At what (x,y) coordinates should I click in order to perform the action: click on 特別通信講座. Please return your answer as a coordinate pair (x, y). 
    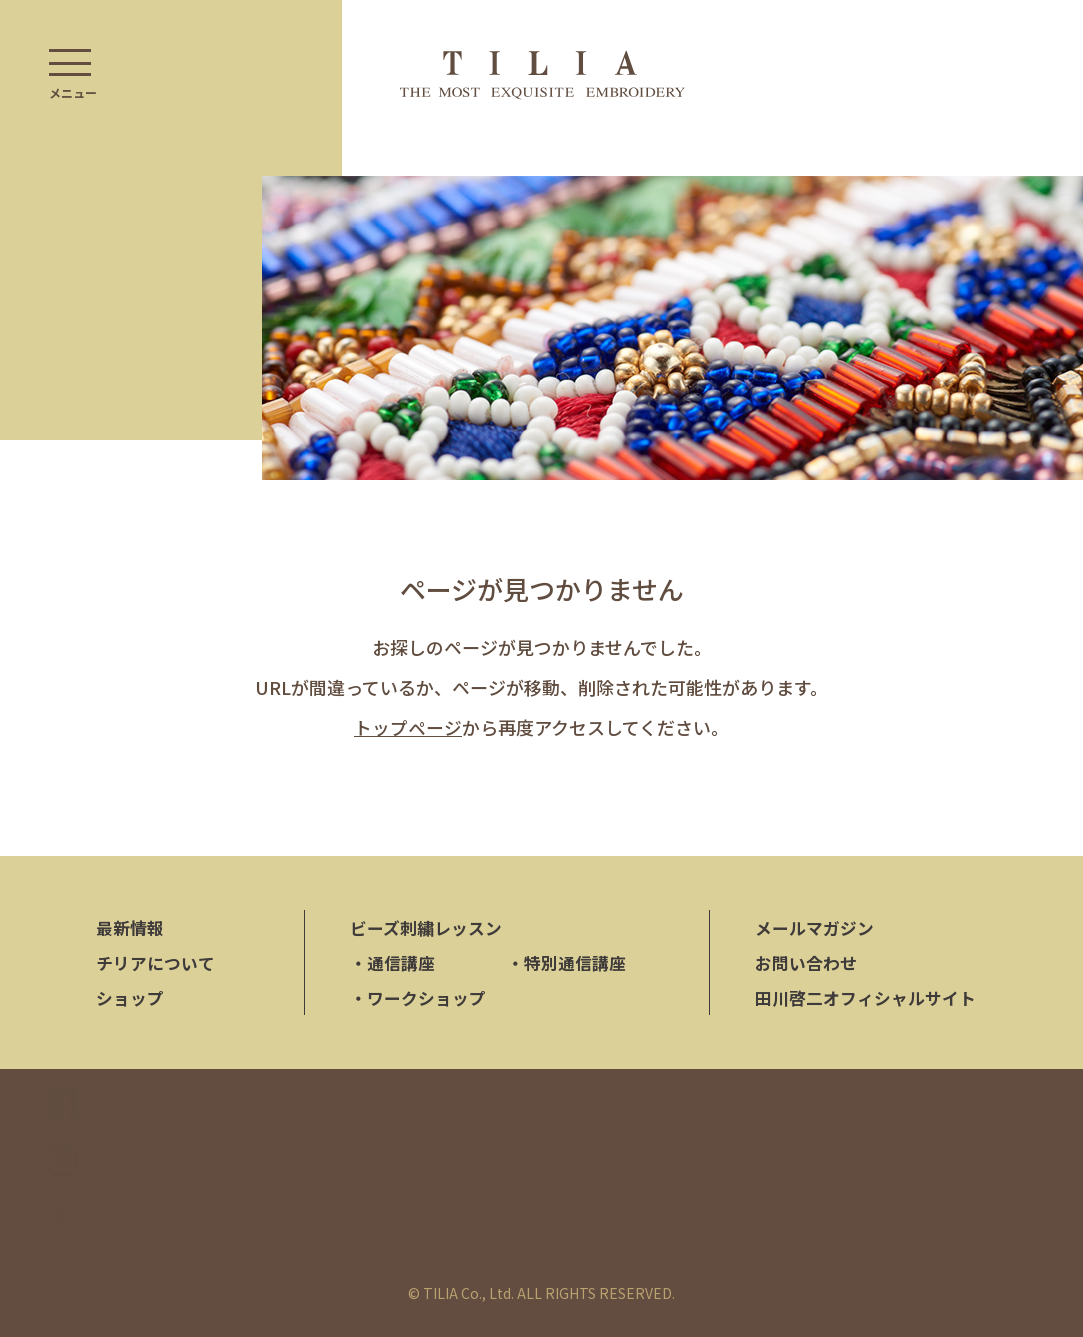
    Looking at the image, I should click on (566, 963).